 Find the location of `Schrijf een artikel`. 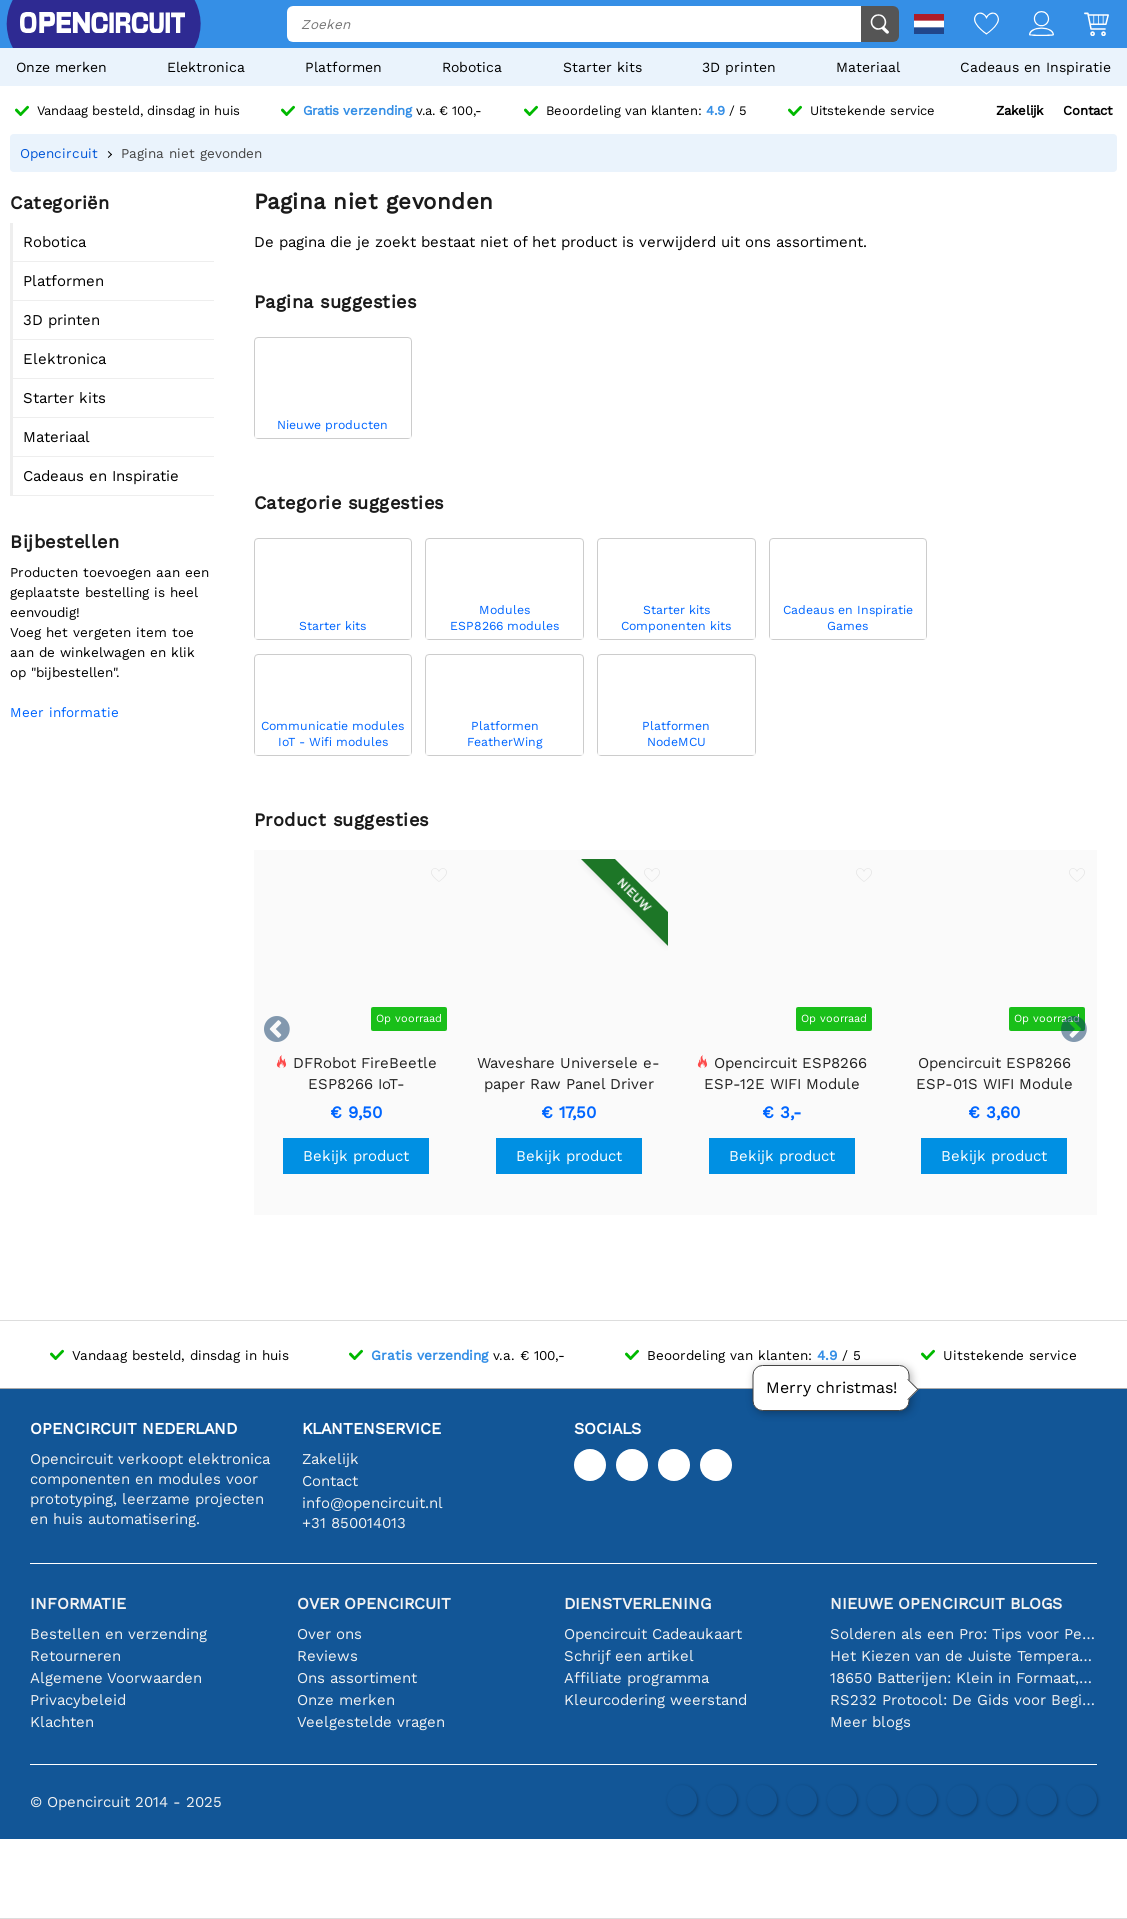

Schrijf een artikel is located at coordinates (629, 1656).